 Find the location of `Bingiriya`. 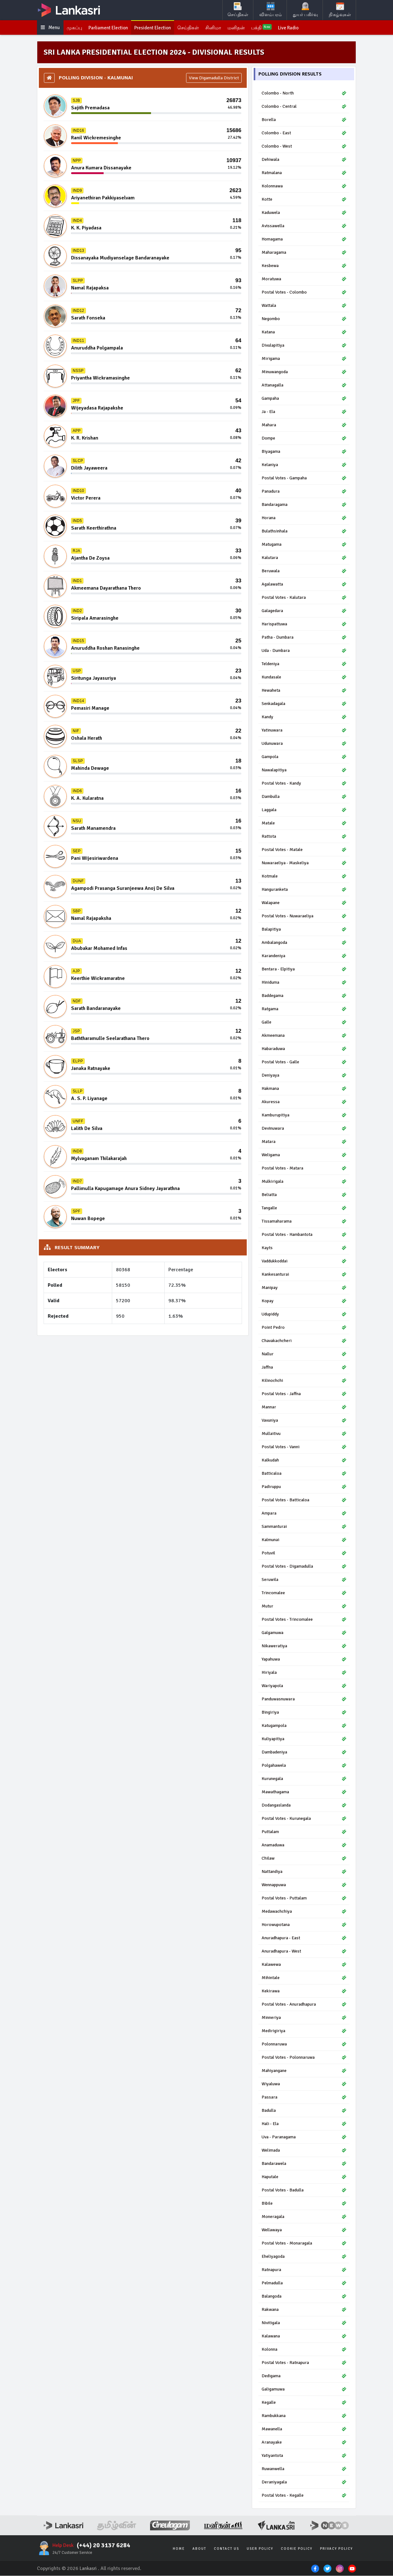

Bingiriya is located at coordinates (304, 1713).